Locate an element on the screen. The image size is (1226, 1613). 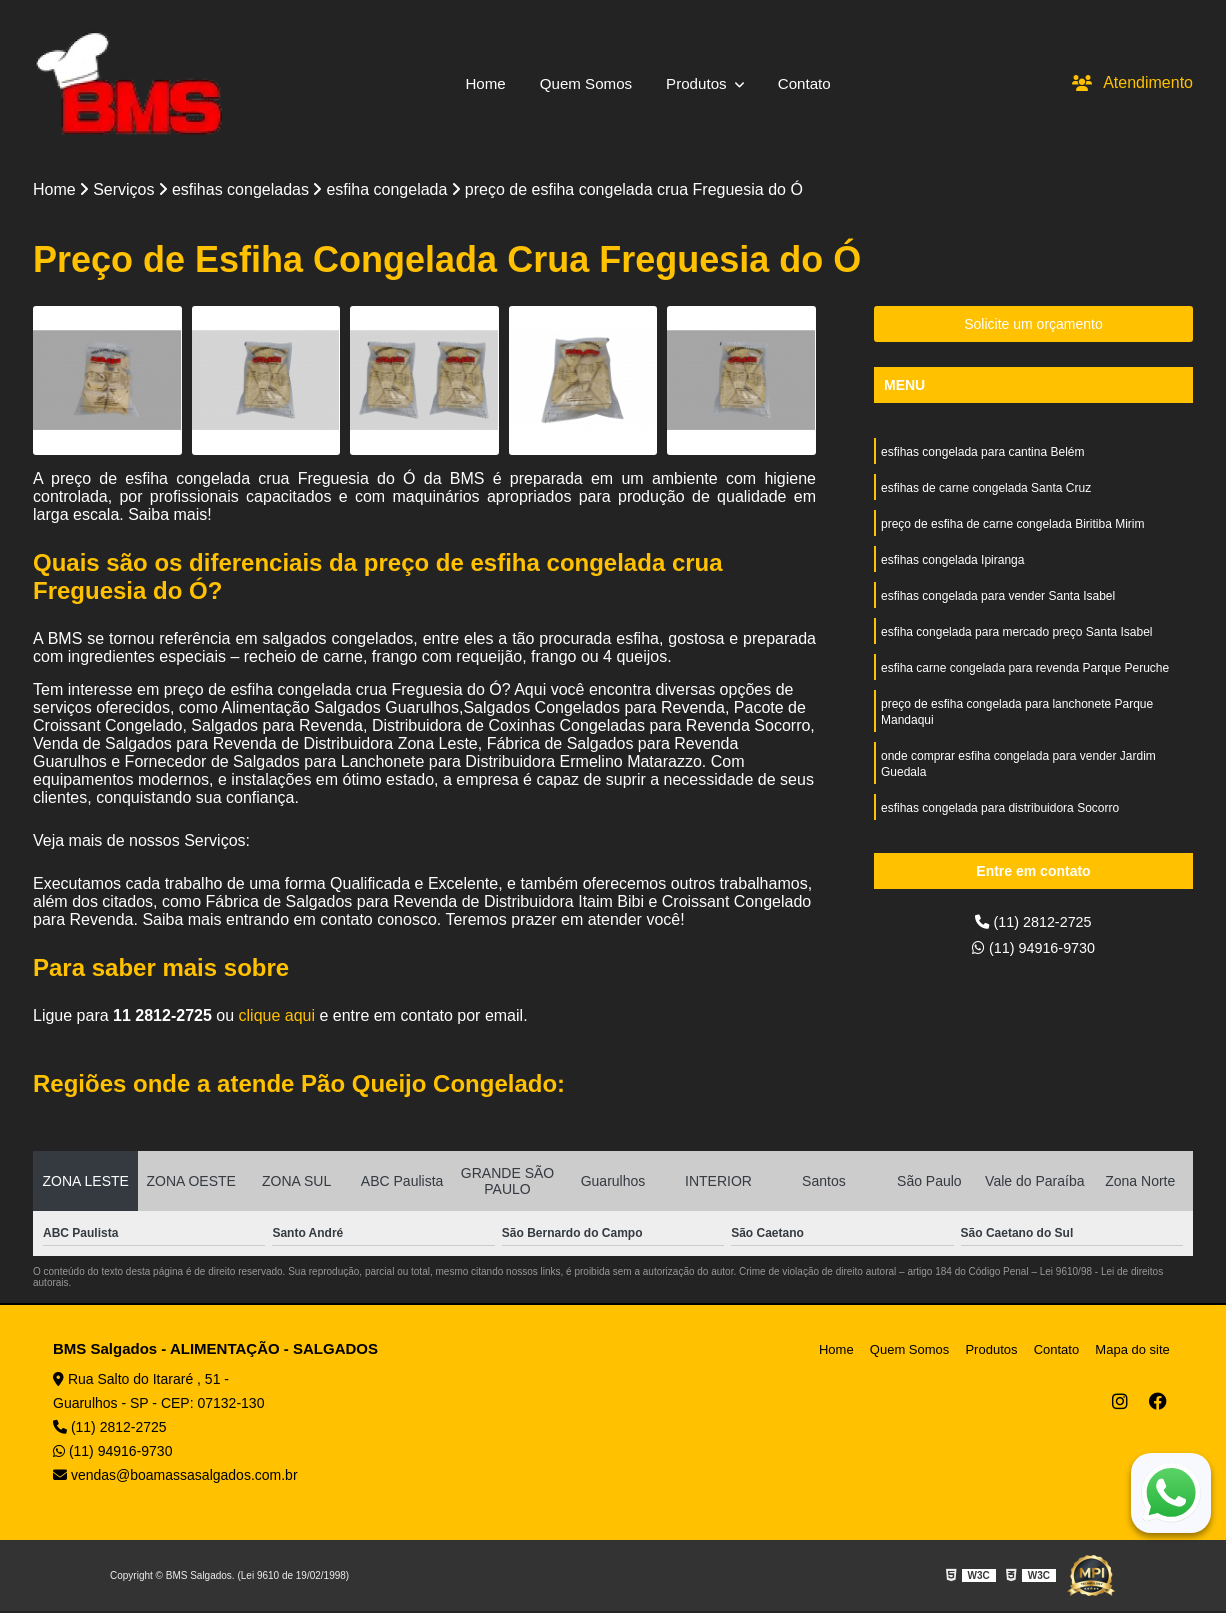
clique aqui is located at coordinates (277, 1017).